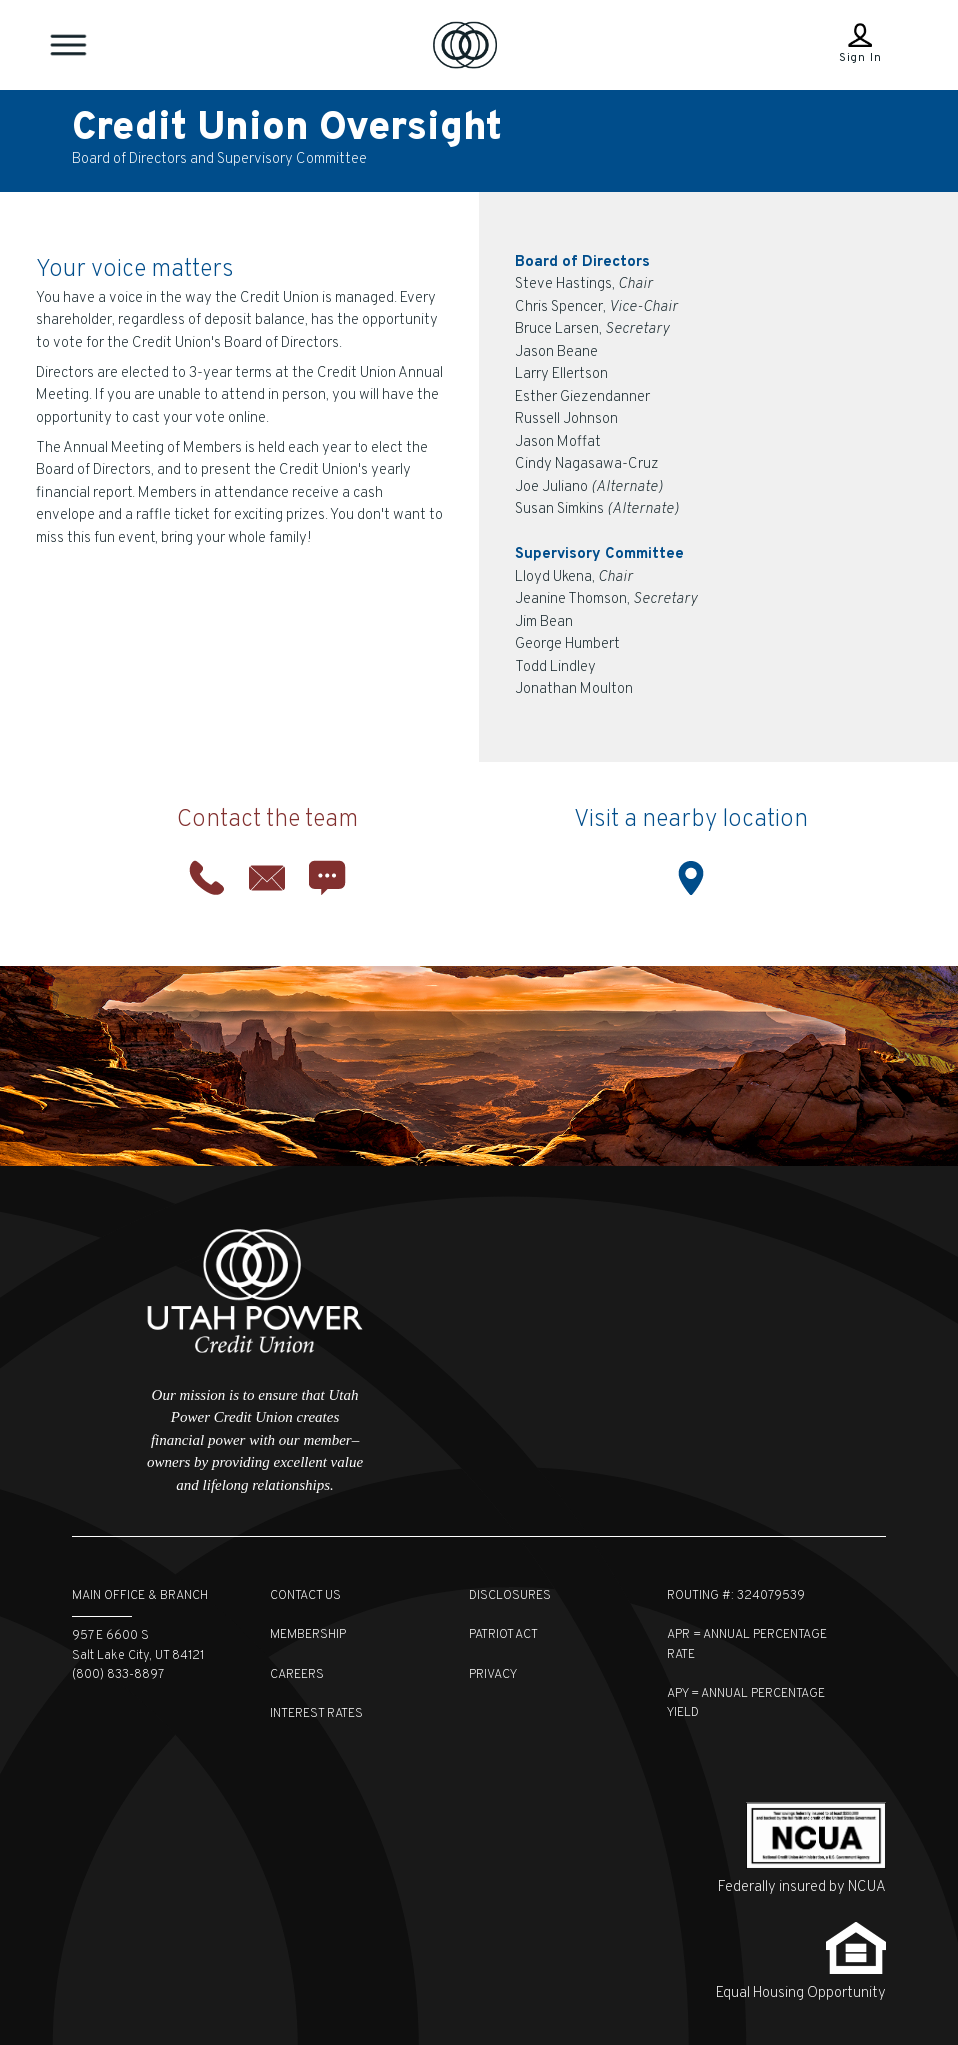  I want to click on Interest Rates, so click(316, 1714).